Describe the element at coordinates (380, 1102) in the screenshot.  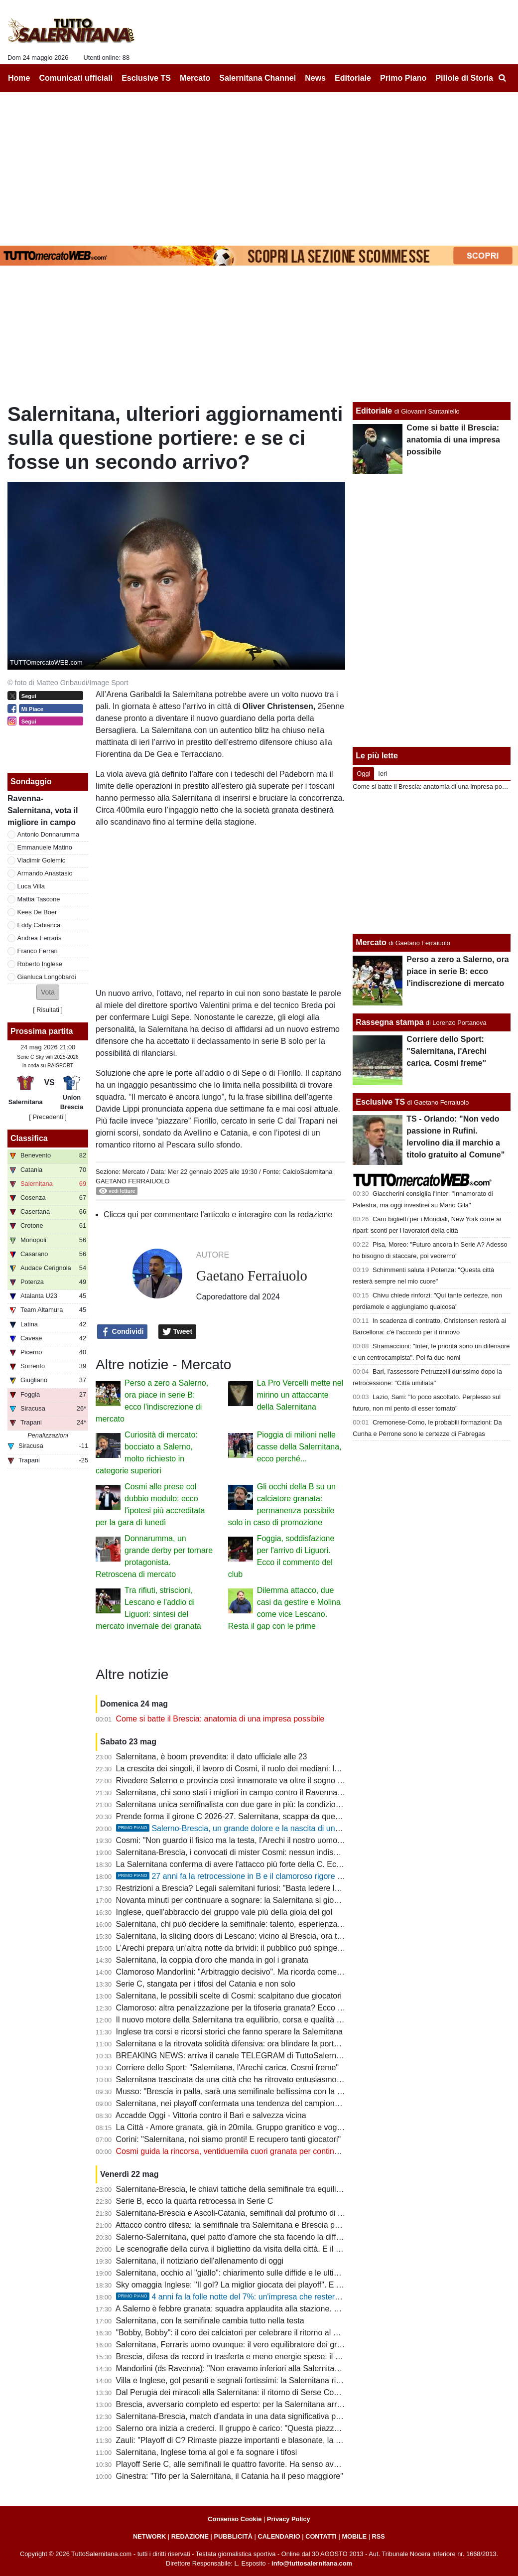
I see `Esclusive TS` at that location.